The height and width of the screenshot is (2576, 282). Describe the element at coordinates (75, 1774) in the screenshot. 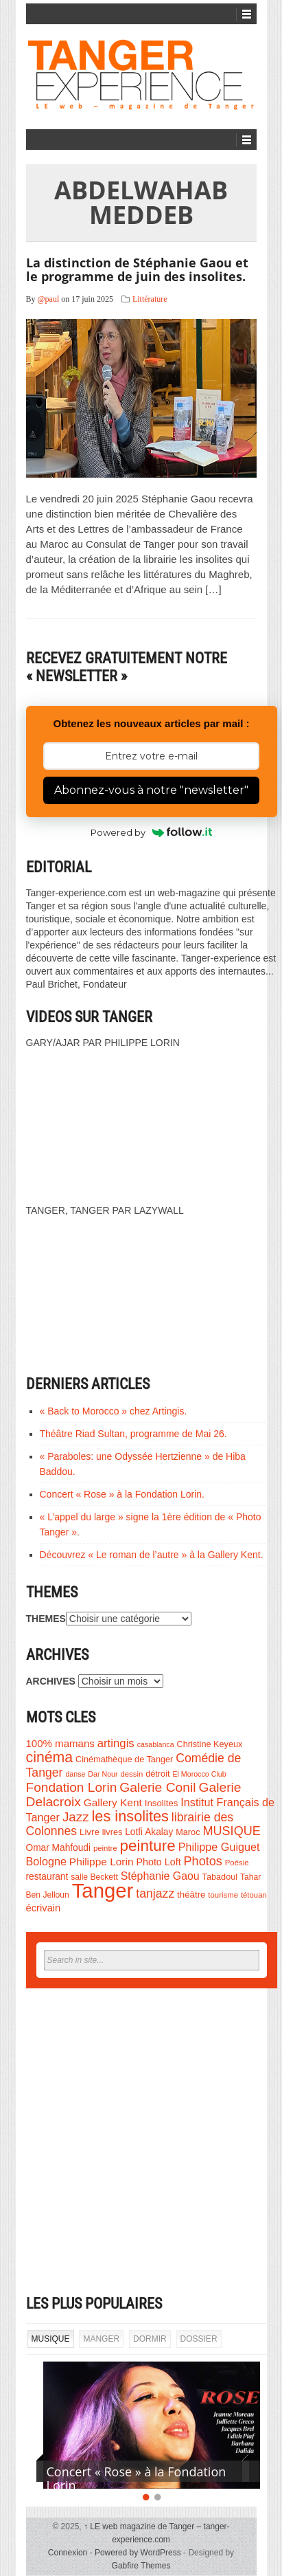

I see `danse` at that location.